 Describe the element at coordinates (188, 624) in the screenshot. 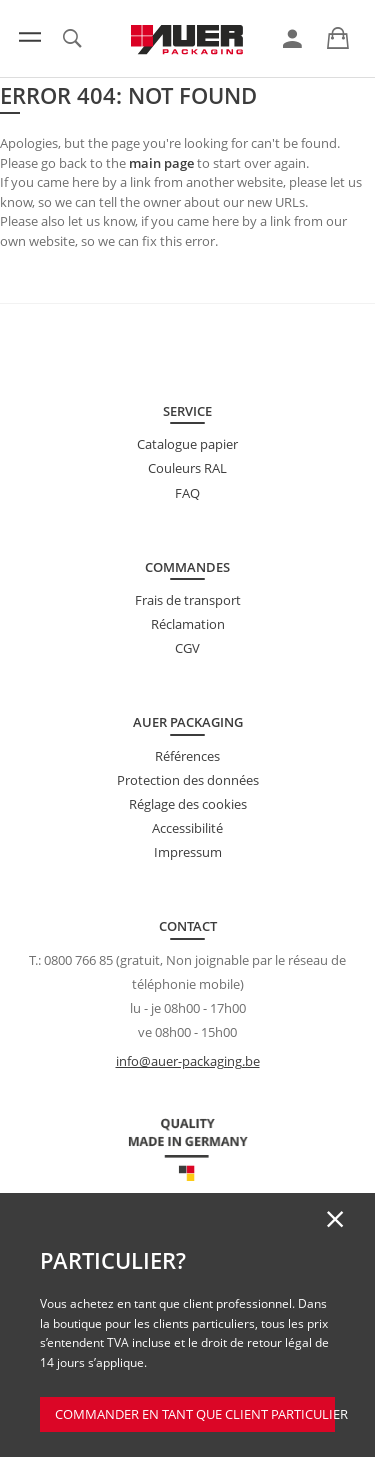

I see `Réclamation` at that location.